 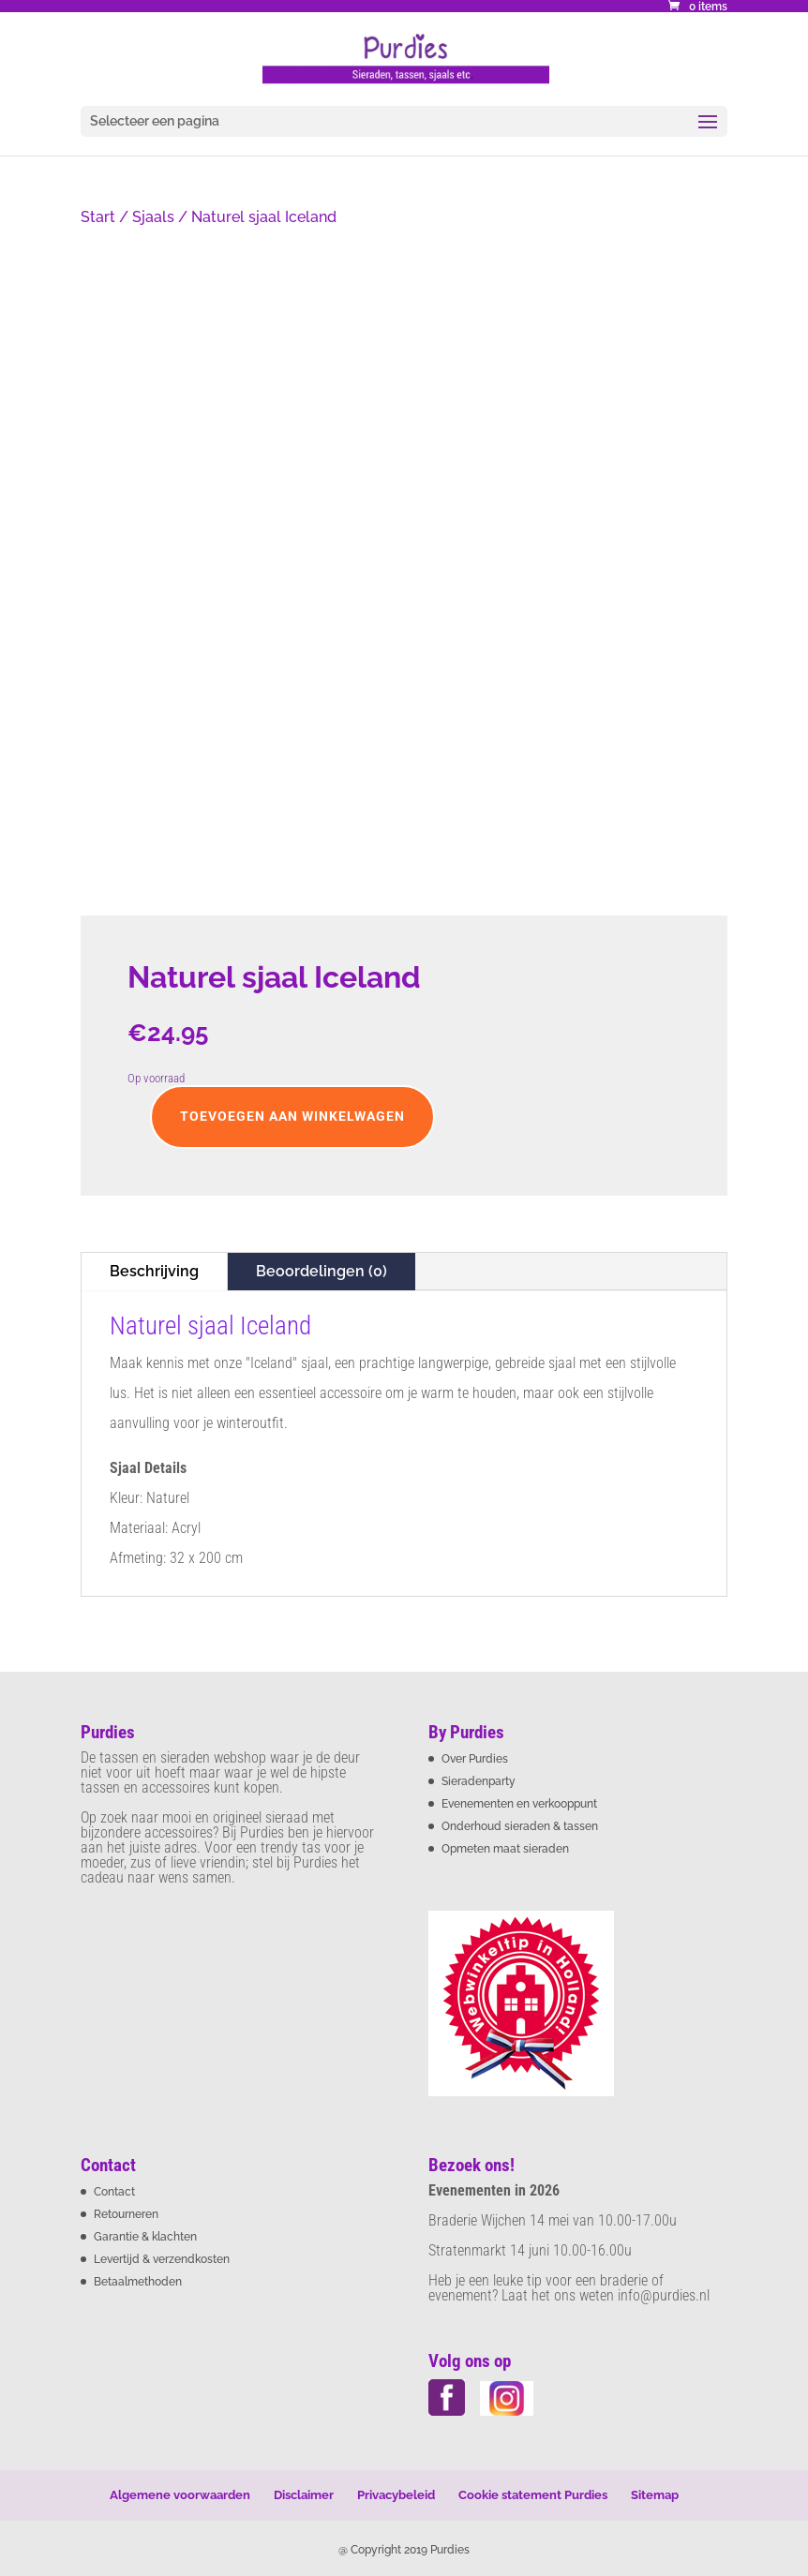 I want to click on Beschrijving, so click(x=154, y=1271).